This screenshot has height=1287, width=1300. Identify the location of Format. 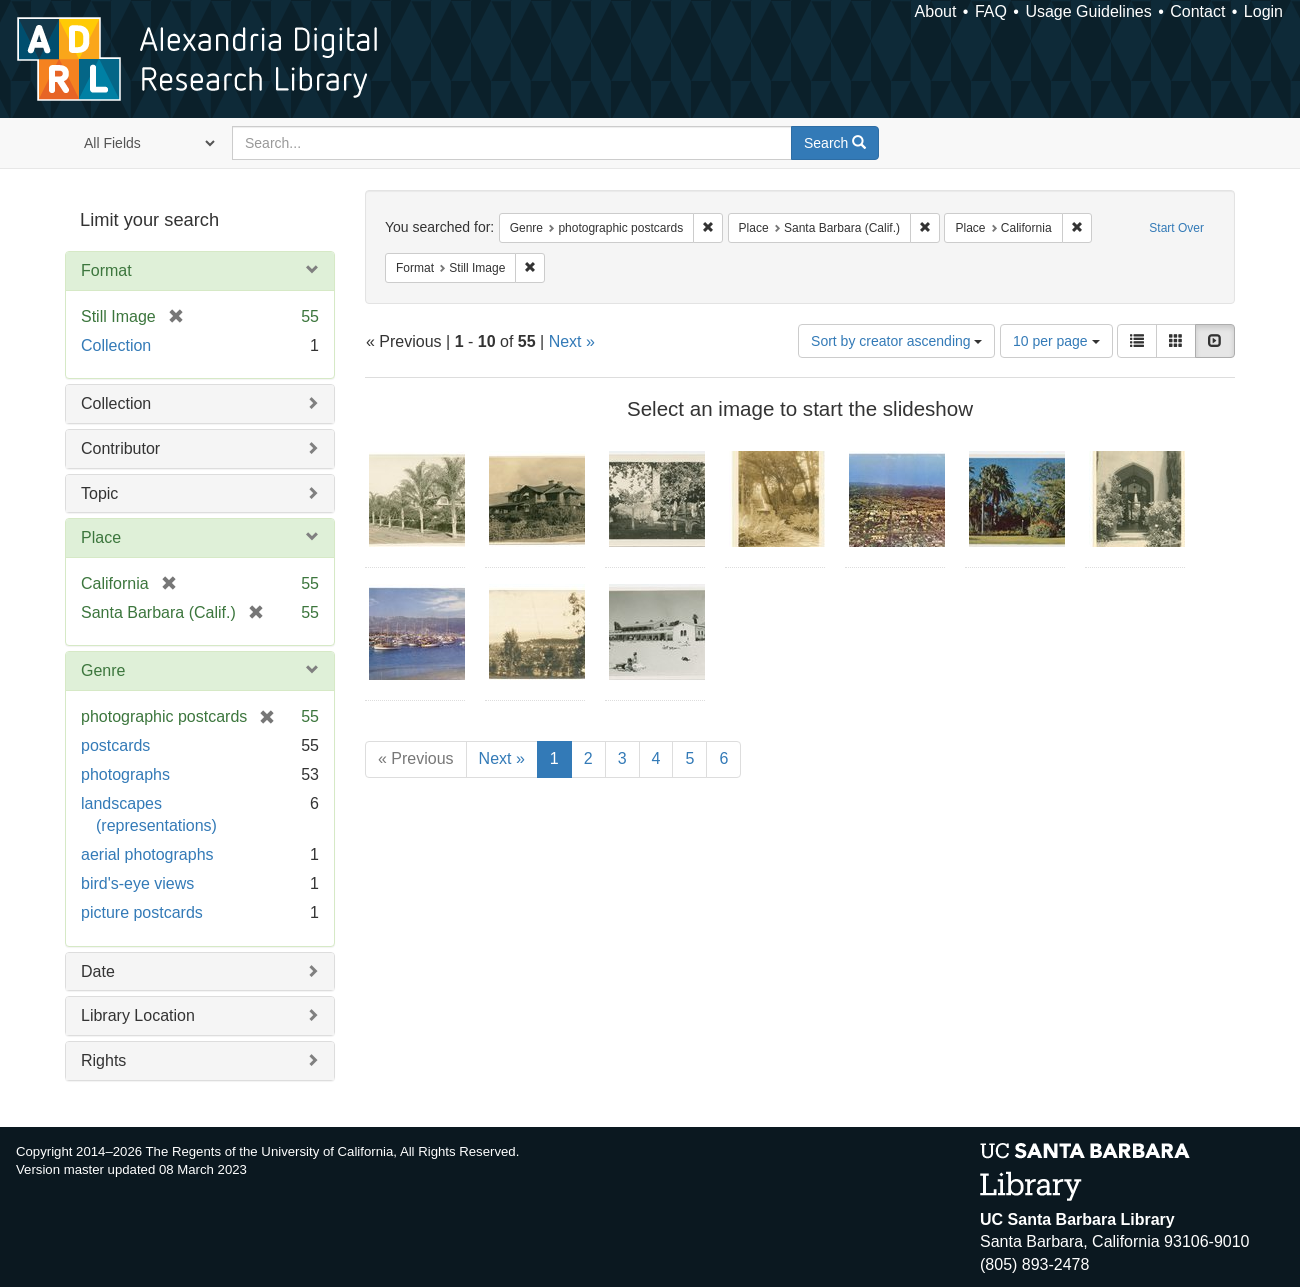
(106, 270).